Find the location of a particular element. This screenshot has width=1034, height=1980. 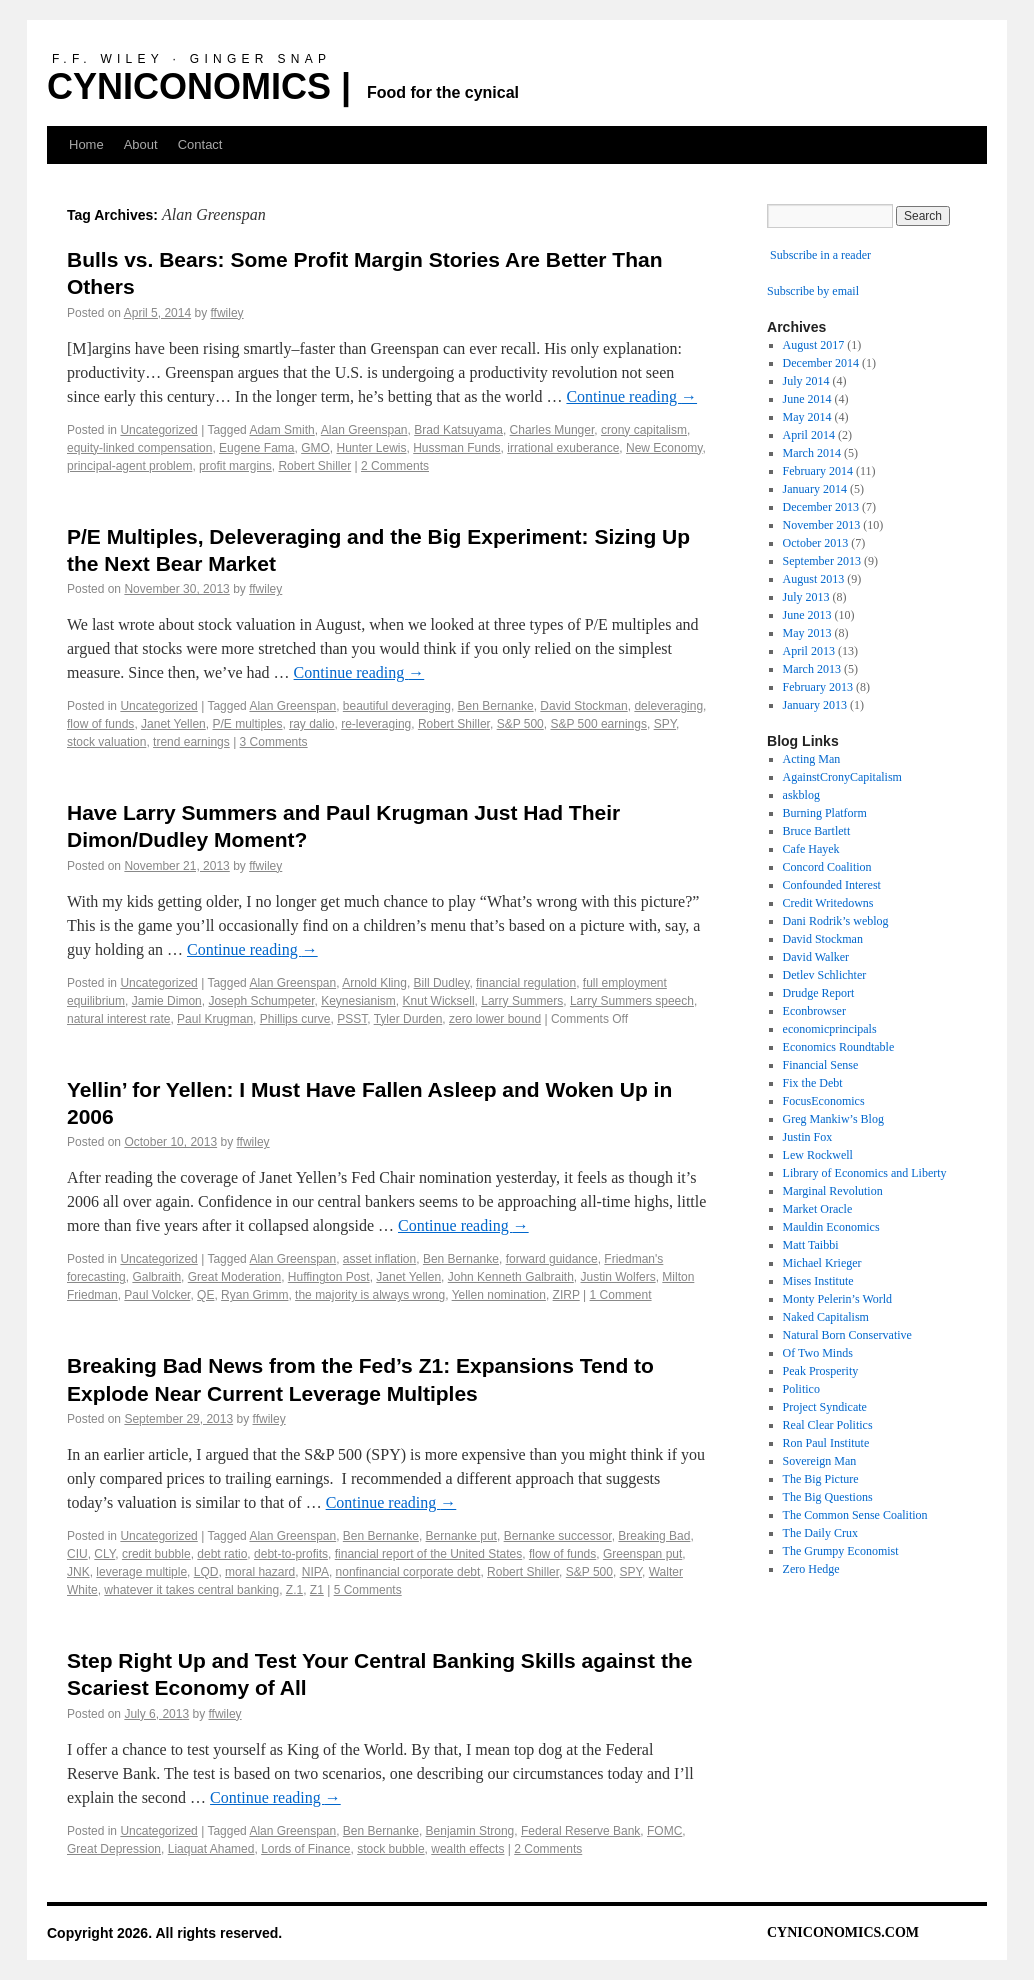

Naked Capitalism is located at coordinates (826, 1317).